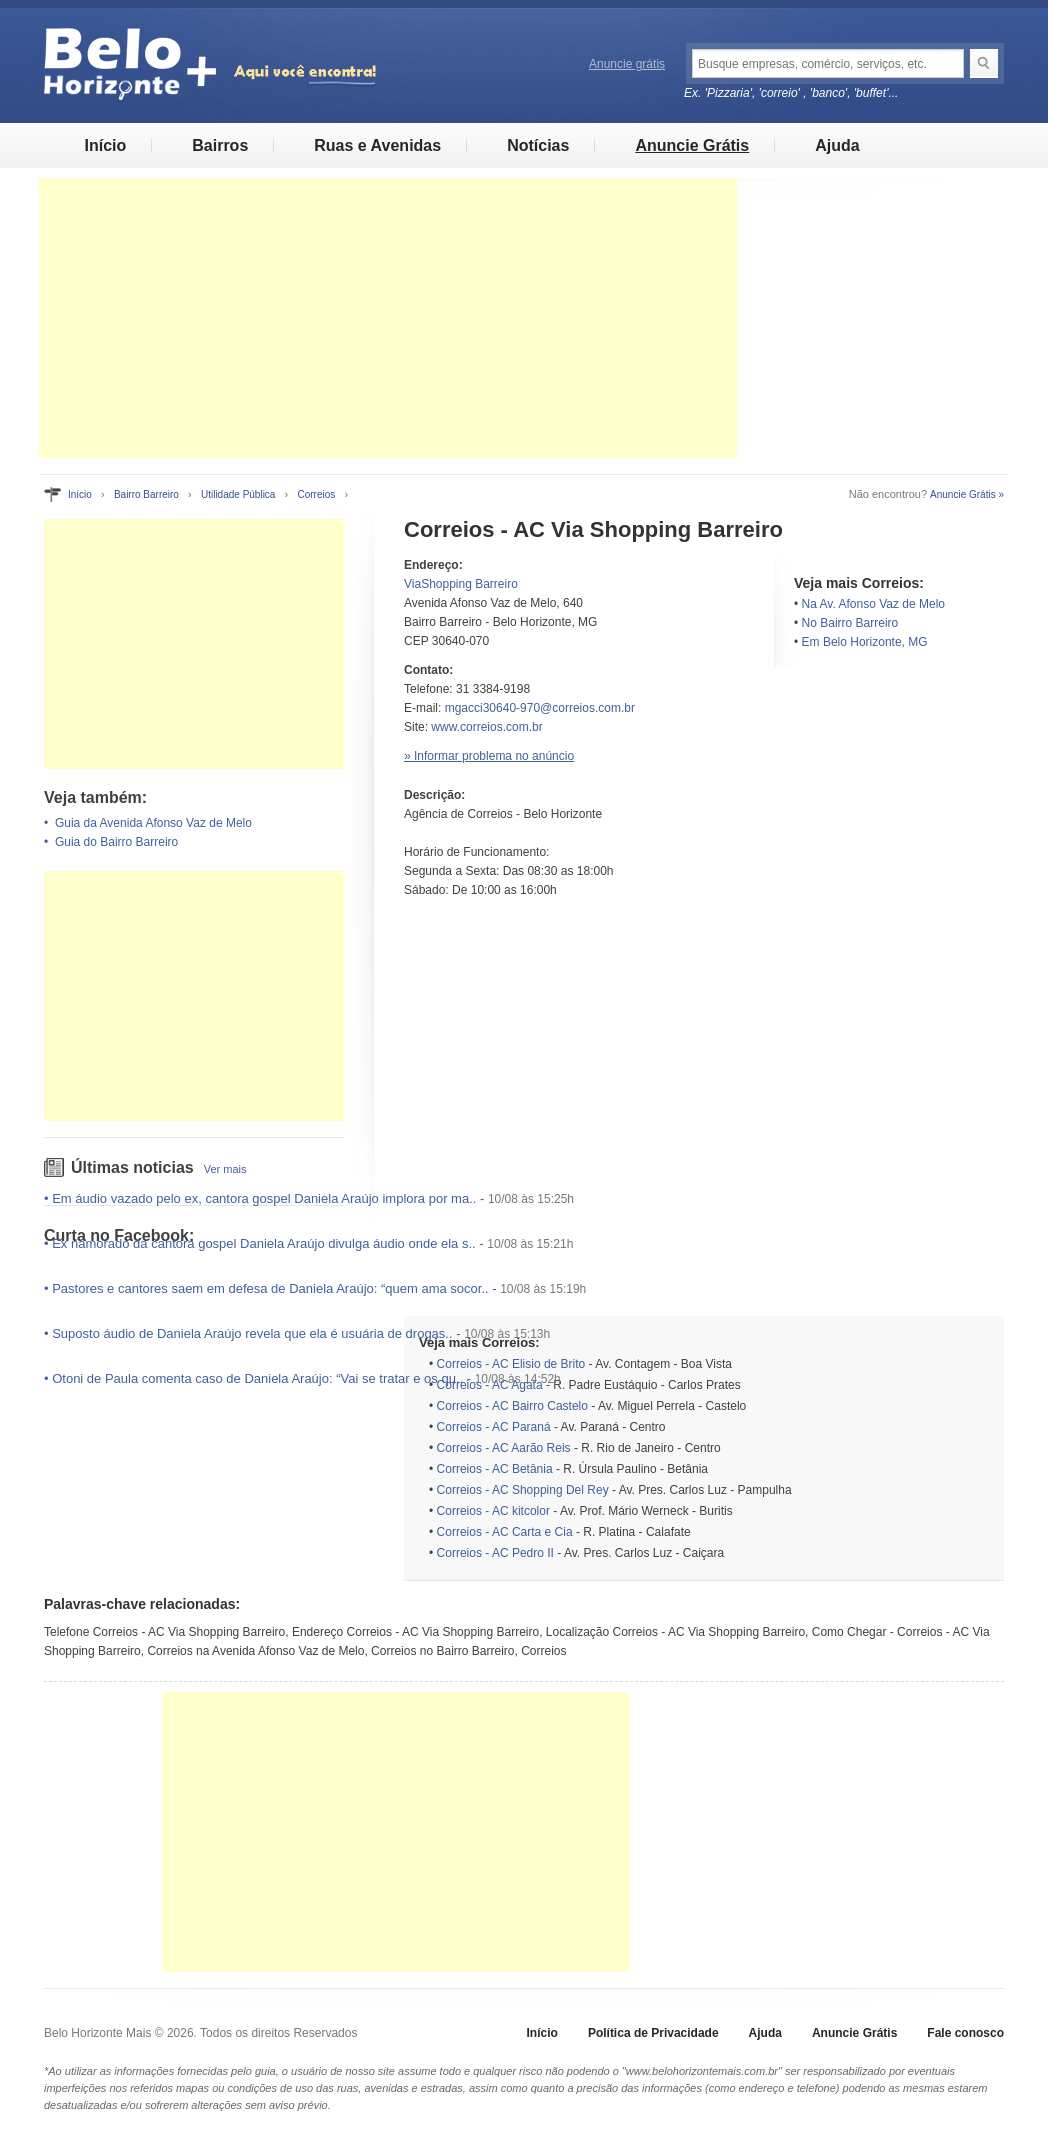 This screenshot has height=2149, width=1048. I want to click on Ver mais, so click(225, 1169).